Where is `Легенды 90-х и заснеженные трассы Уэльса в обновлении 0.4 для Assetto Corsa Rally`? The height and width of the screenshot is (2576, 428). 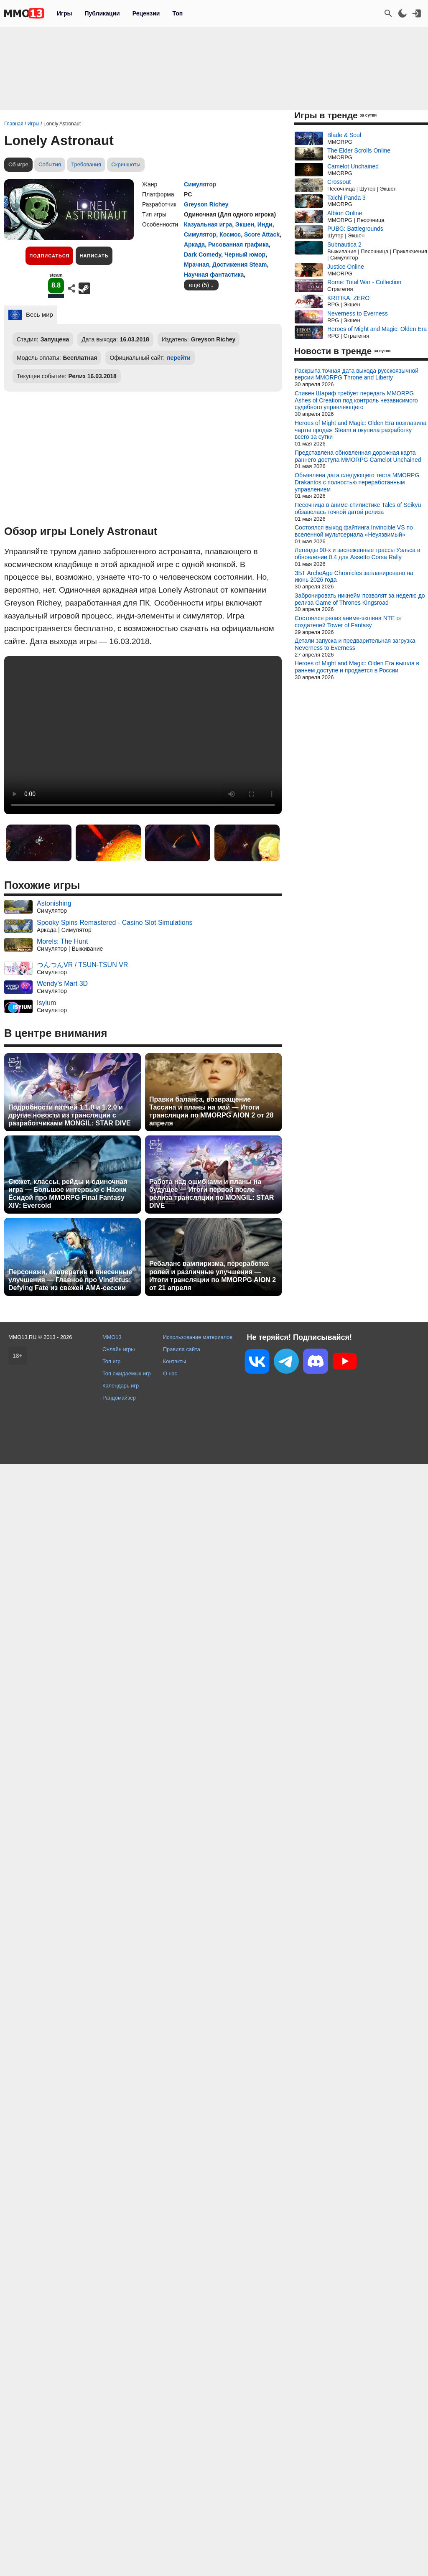
Легенды 90-х и заснеженные трассы Уэльса в обновлении 0.4 для Assetto Corsa Rally is located at coordinates (357, 553).